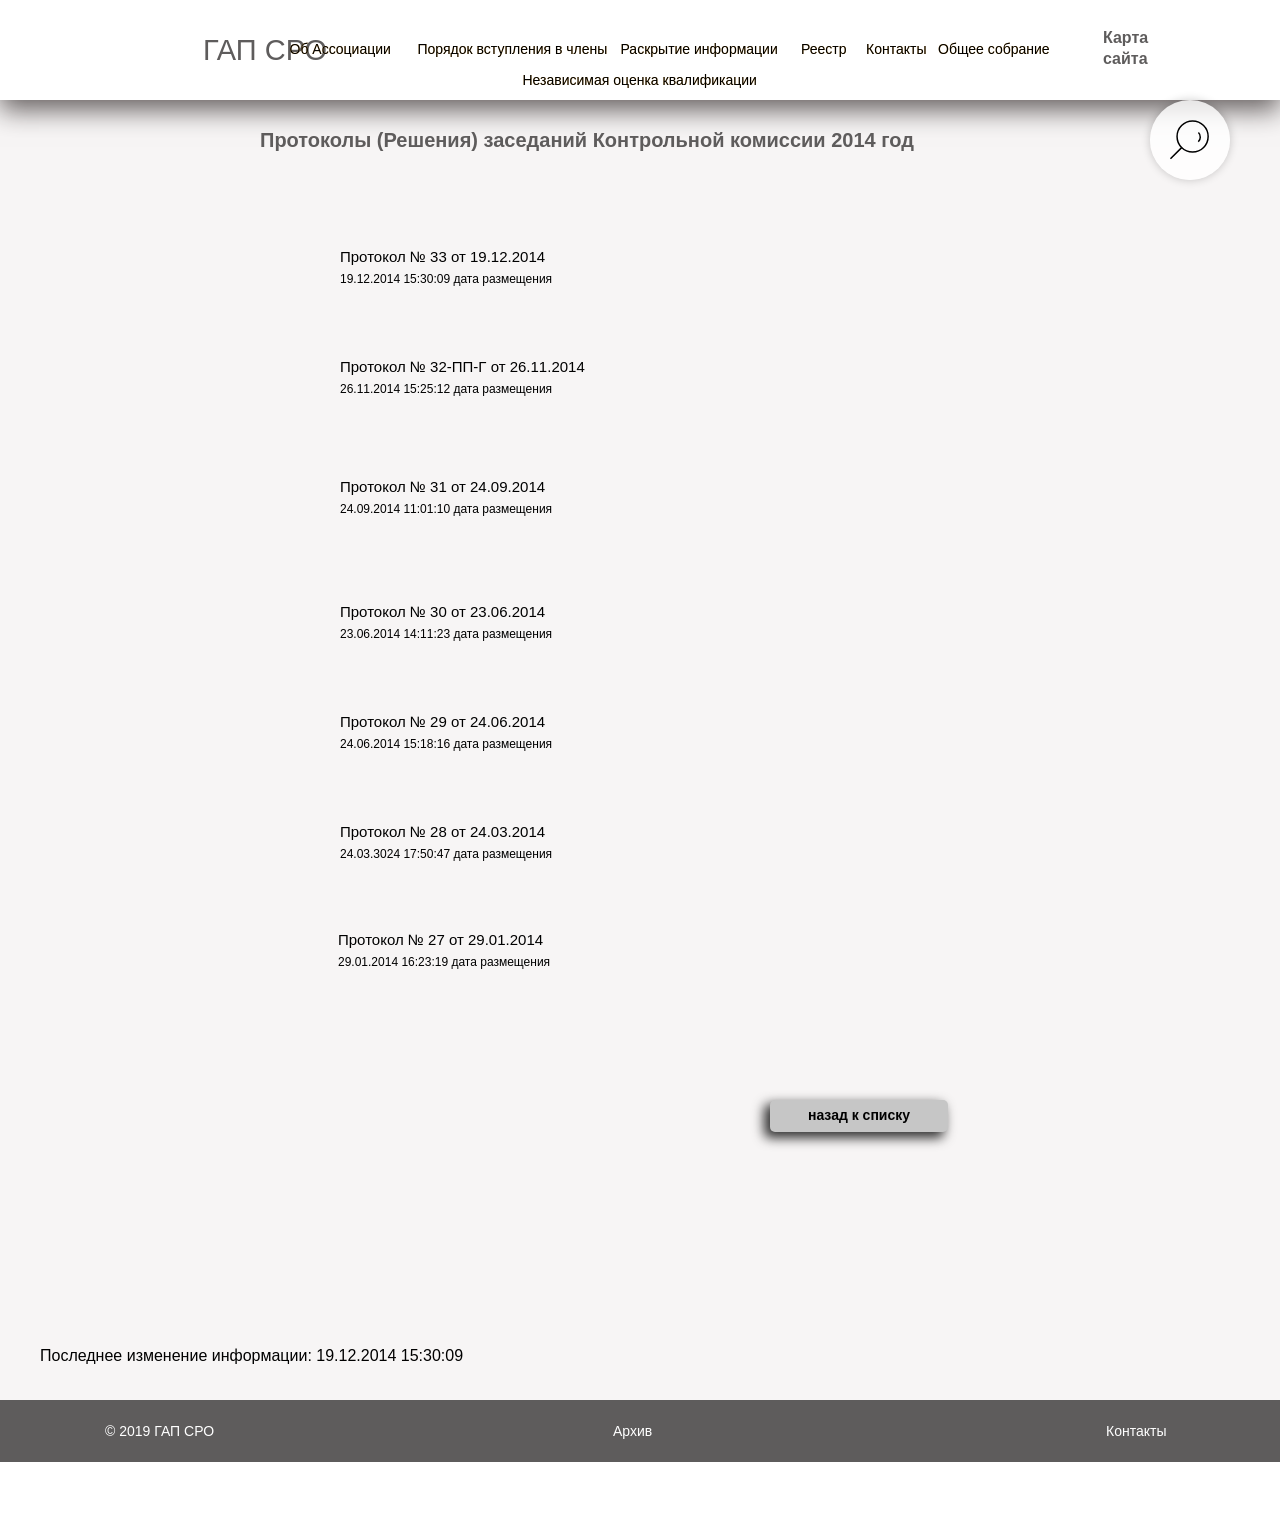  I want to click on Контакты, so click(896, 49).